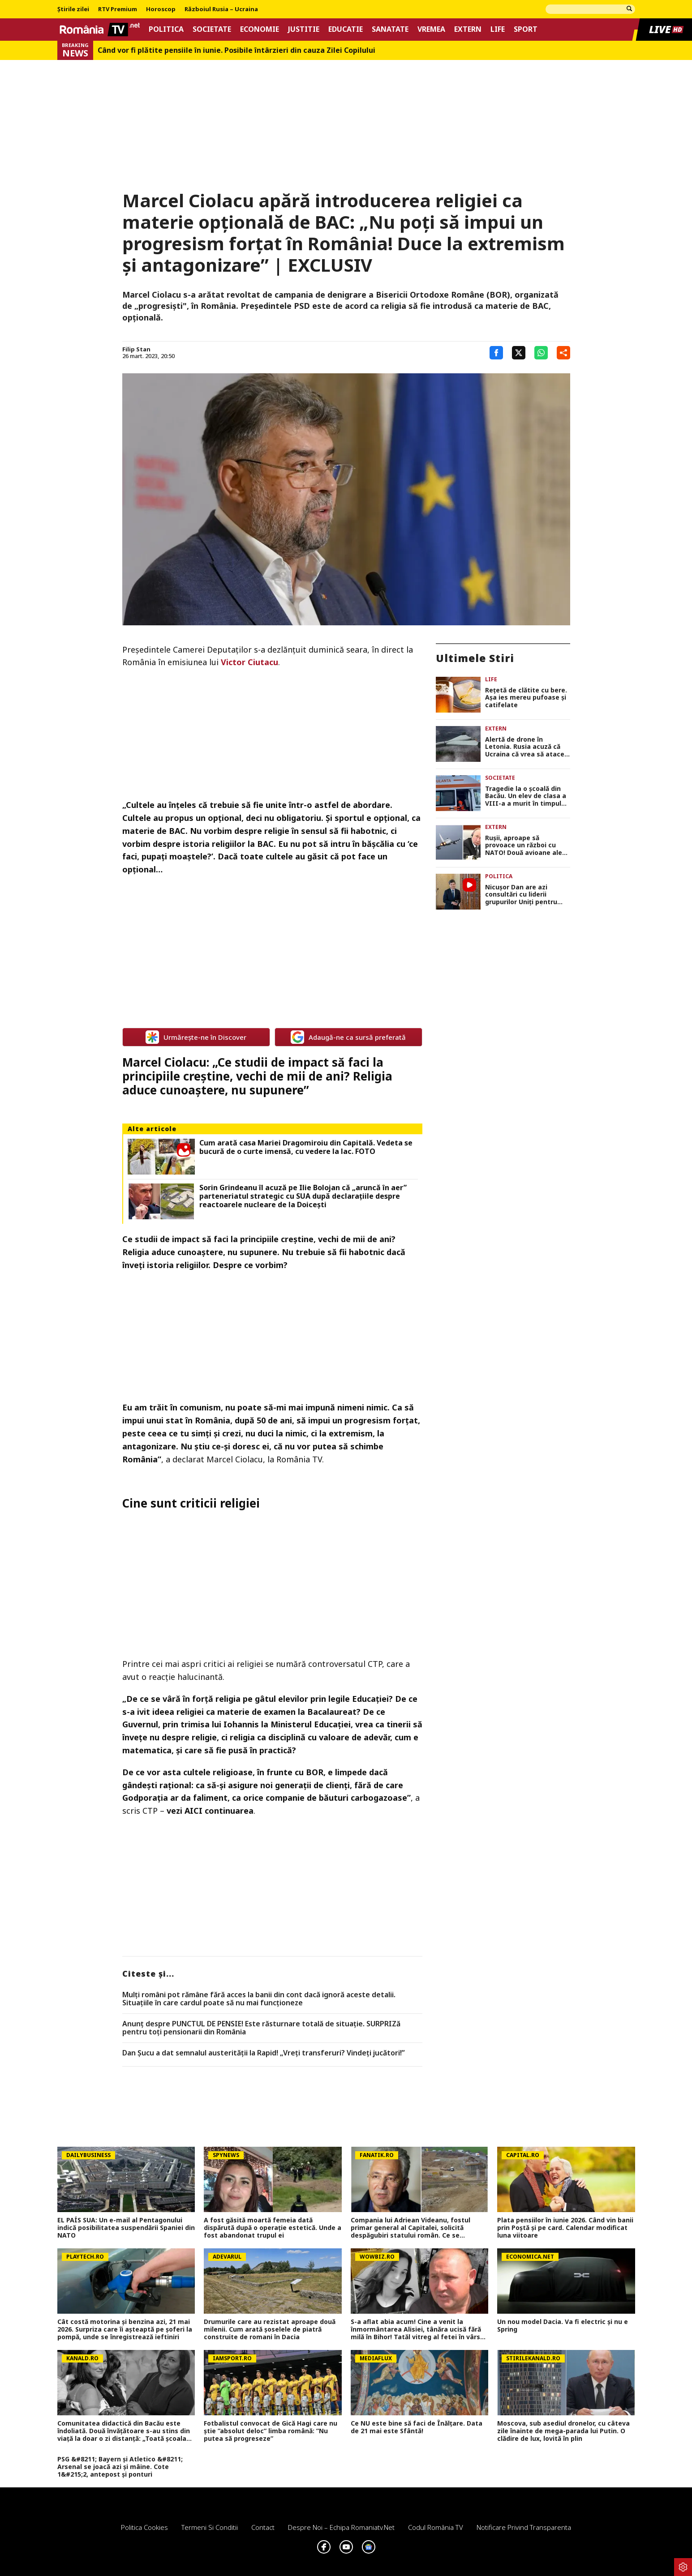  I want to click on Adaugă-ne ca sursă preferată [google button], so click(348, 1037).